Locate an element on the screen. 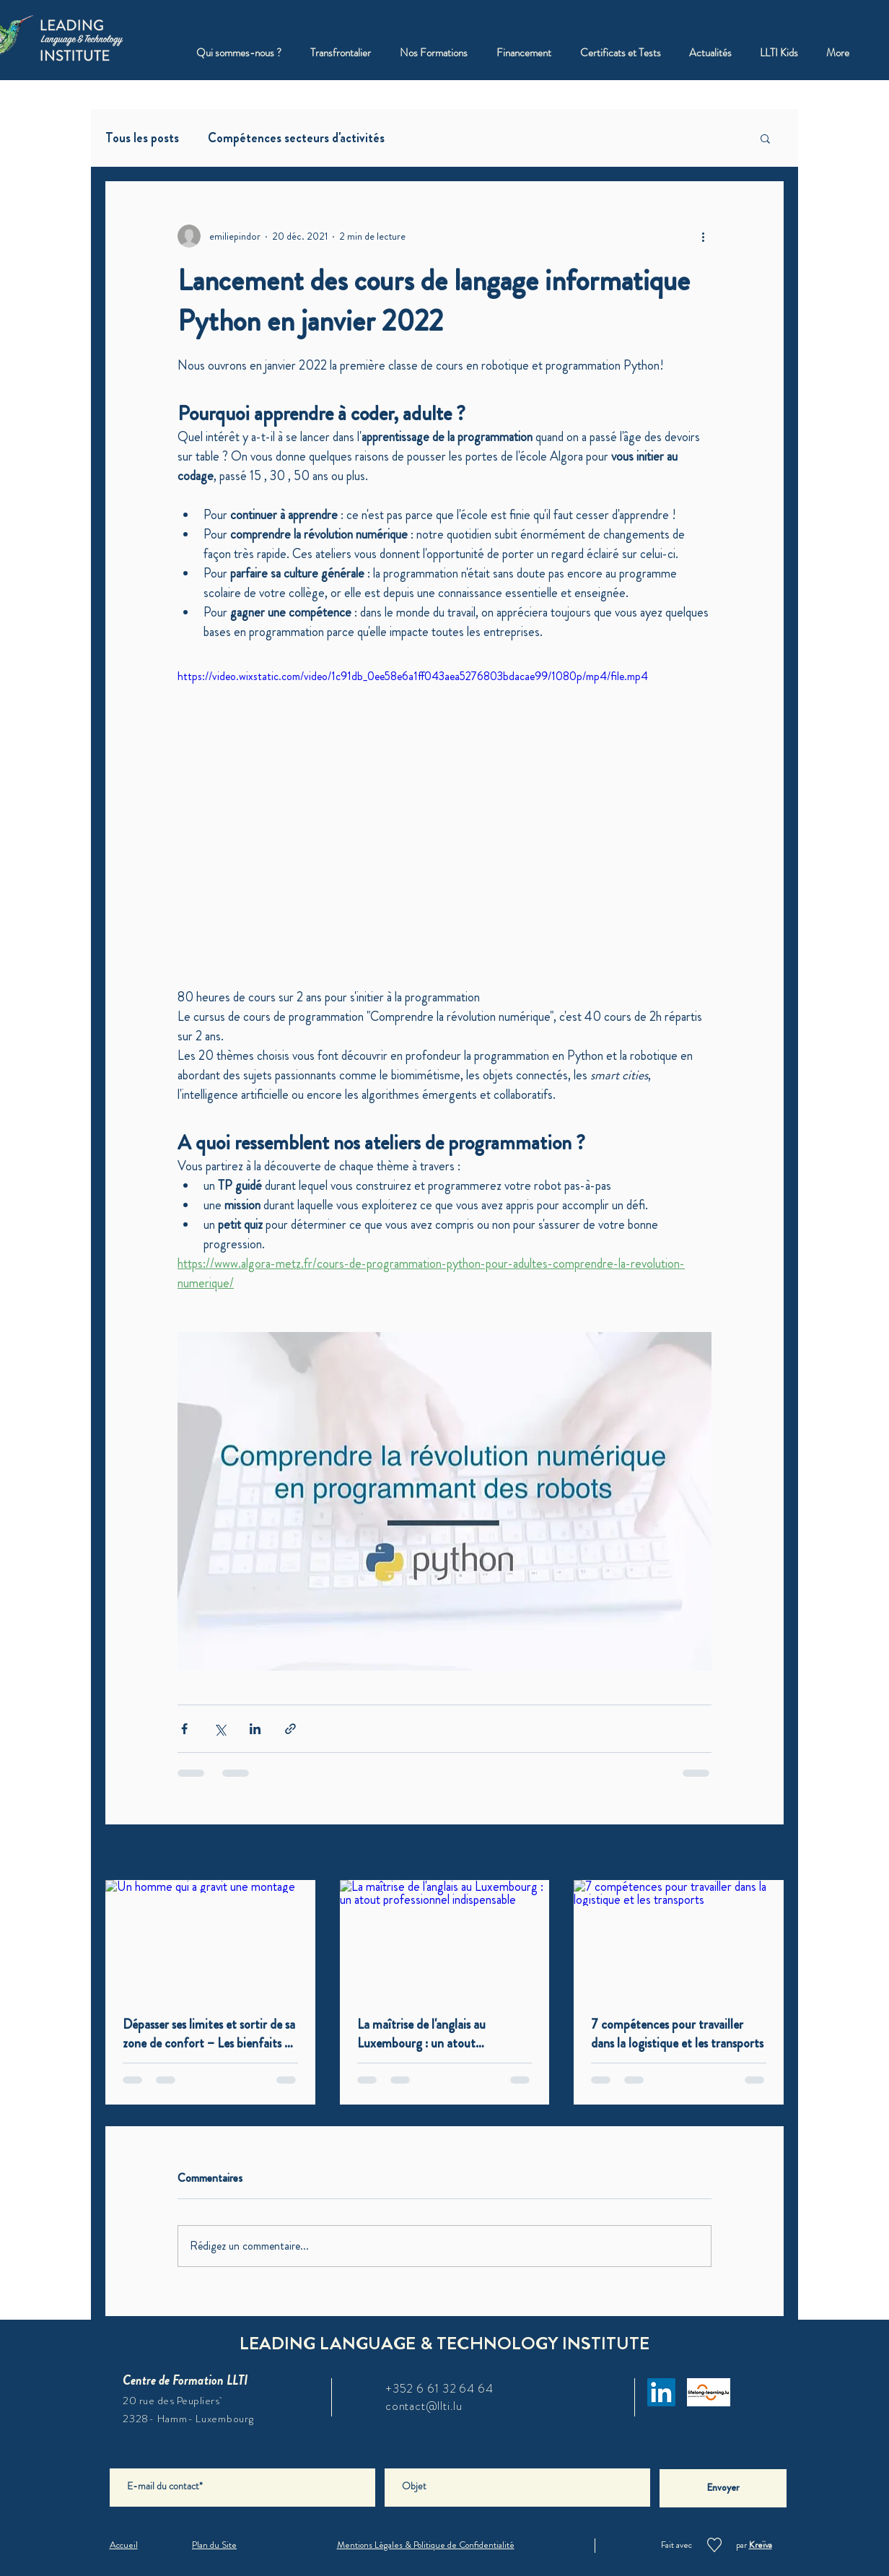 The width and height of the screenshot is (889, 2576). Compétences secteurs d'activités is located at coordinates (296, 138).